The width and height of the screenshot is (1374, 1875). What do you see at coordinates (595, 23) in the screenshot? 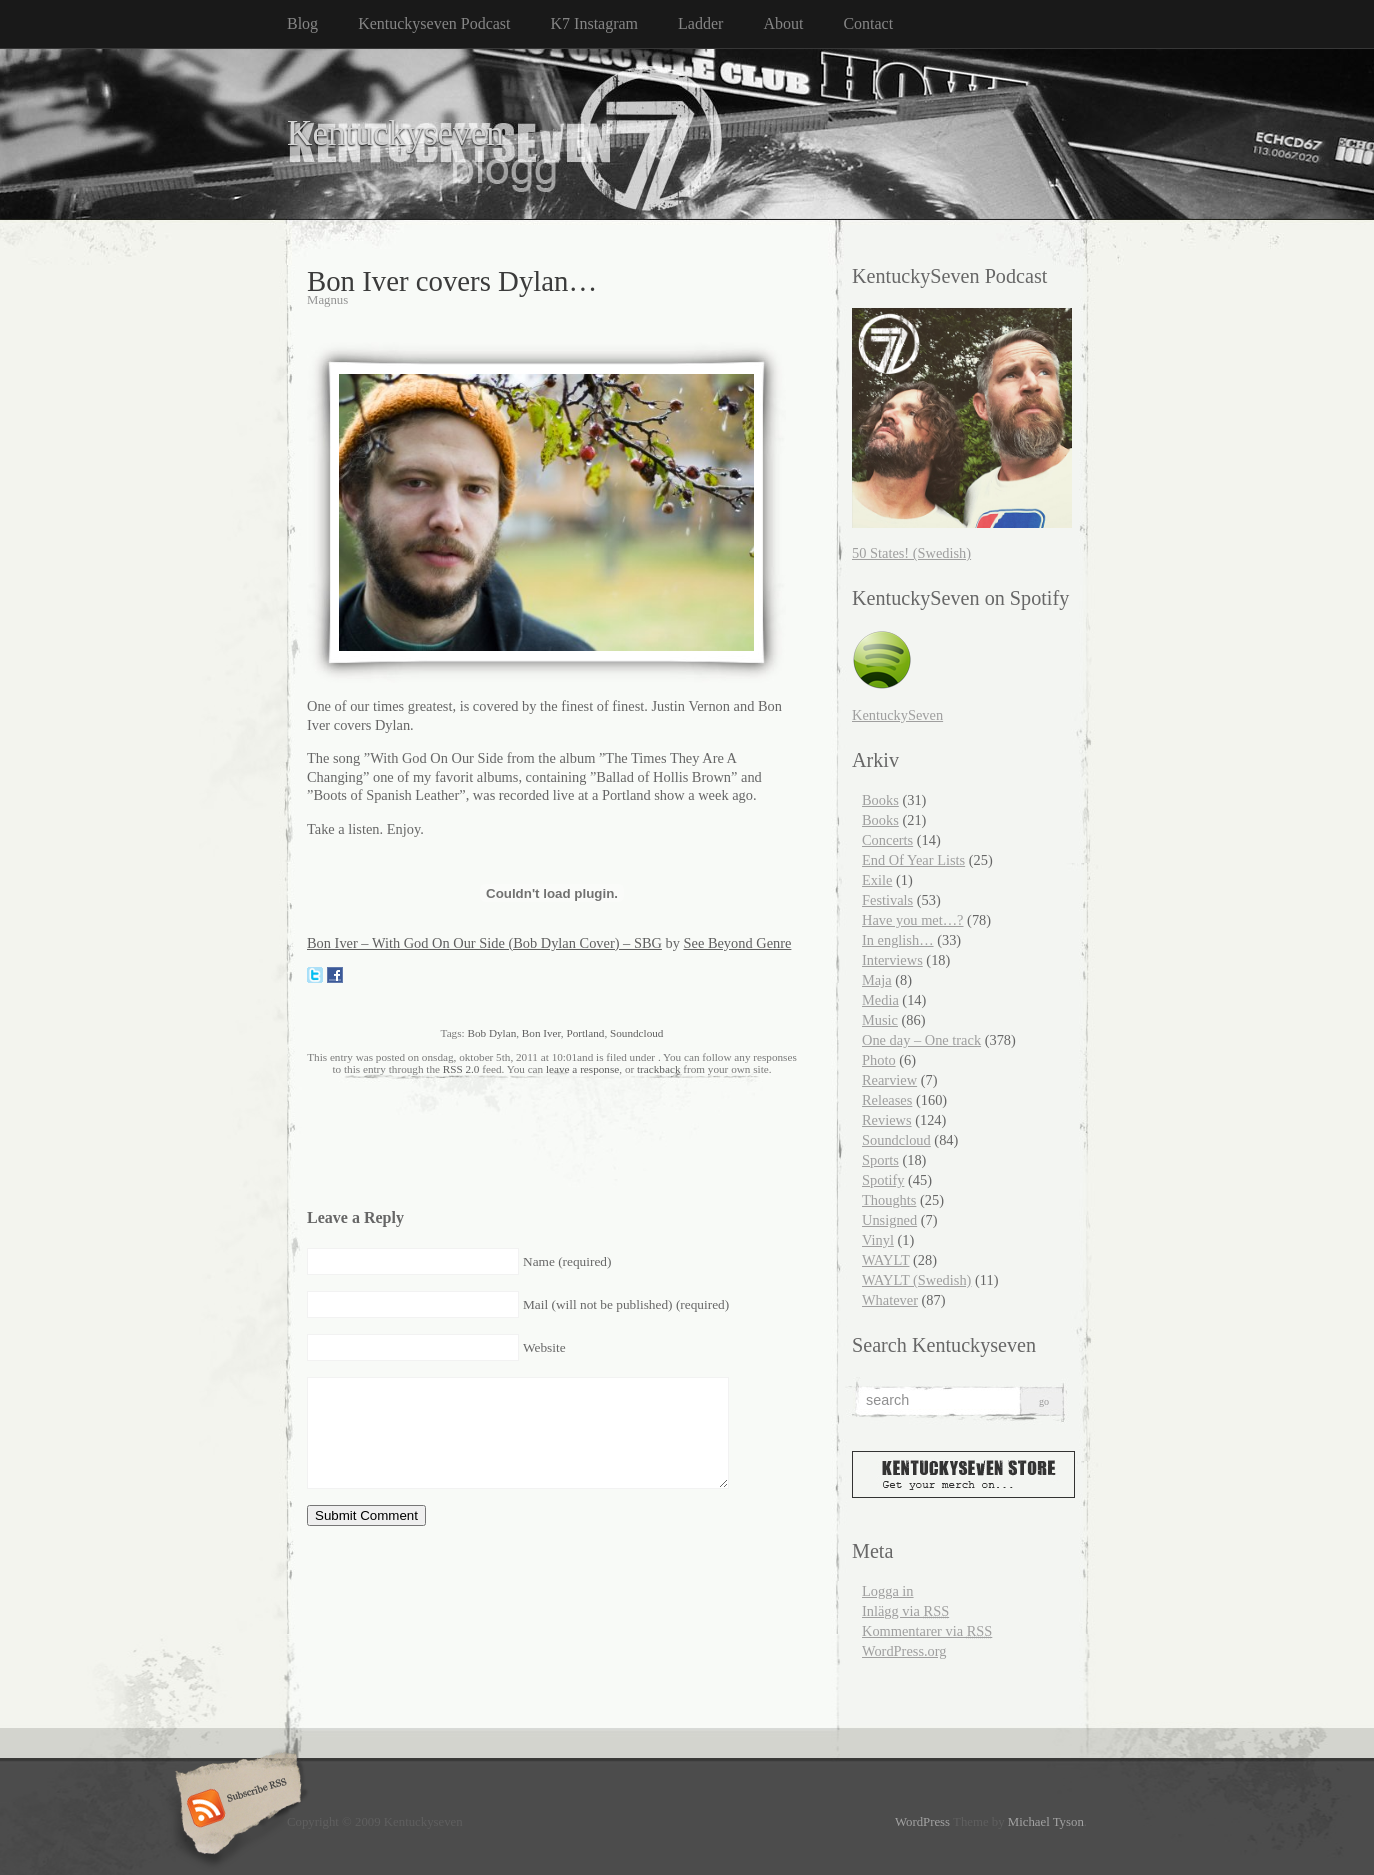
I see `K7 Instagram` at bounding box center [595, 23].